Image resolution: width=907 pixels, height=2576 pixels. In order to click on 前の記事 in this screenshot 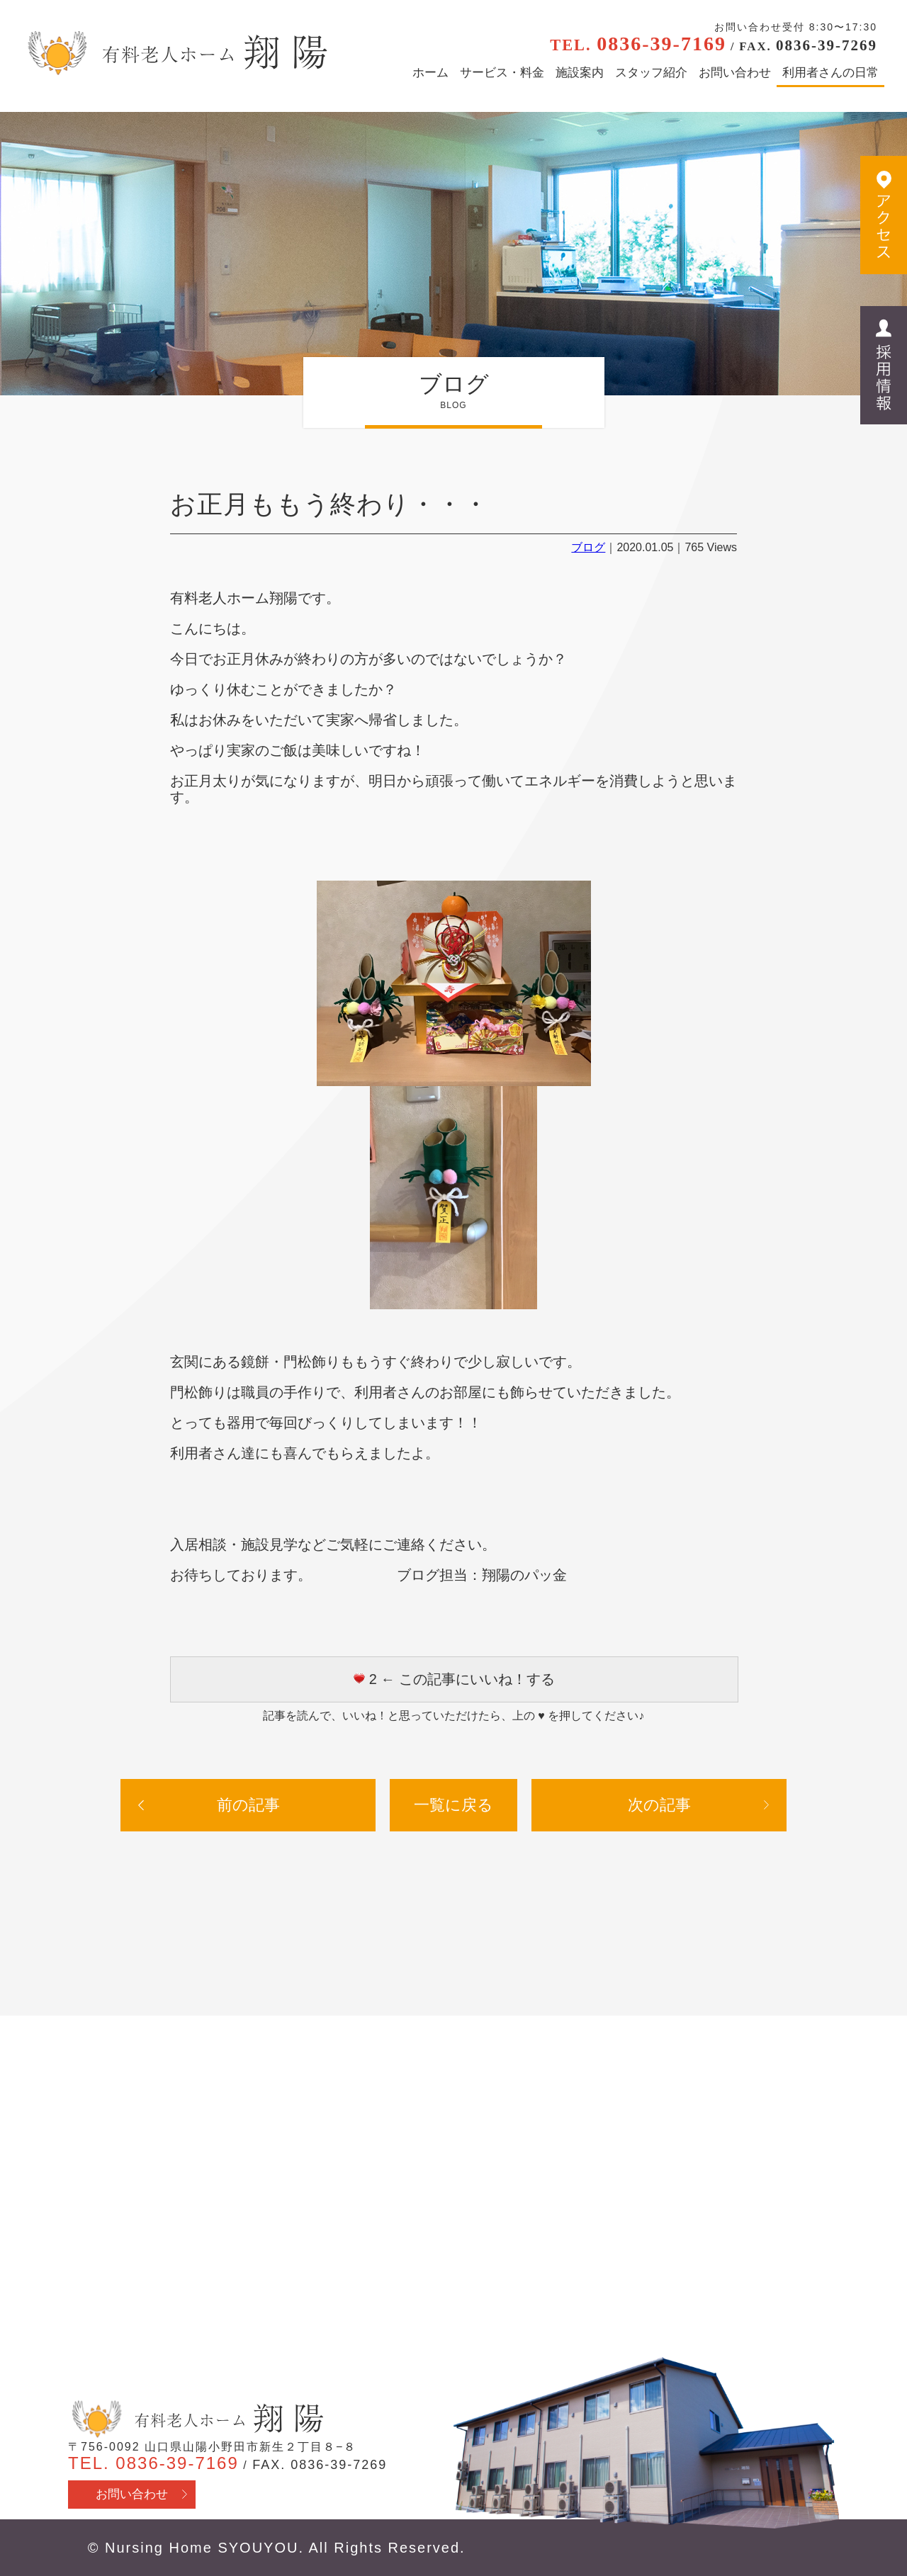, I will do `click(248, 1805)`.